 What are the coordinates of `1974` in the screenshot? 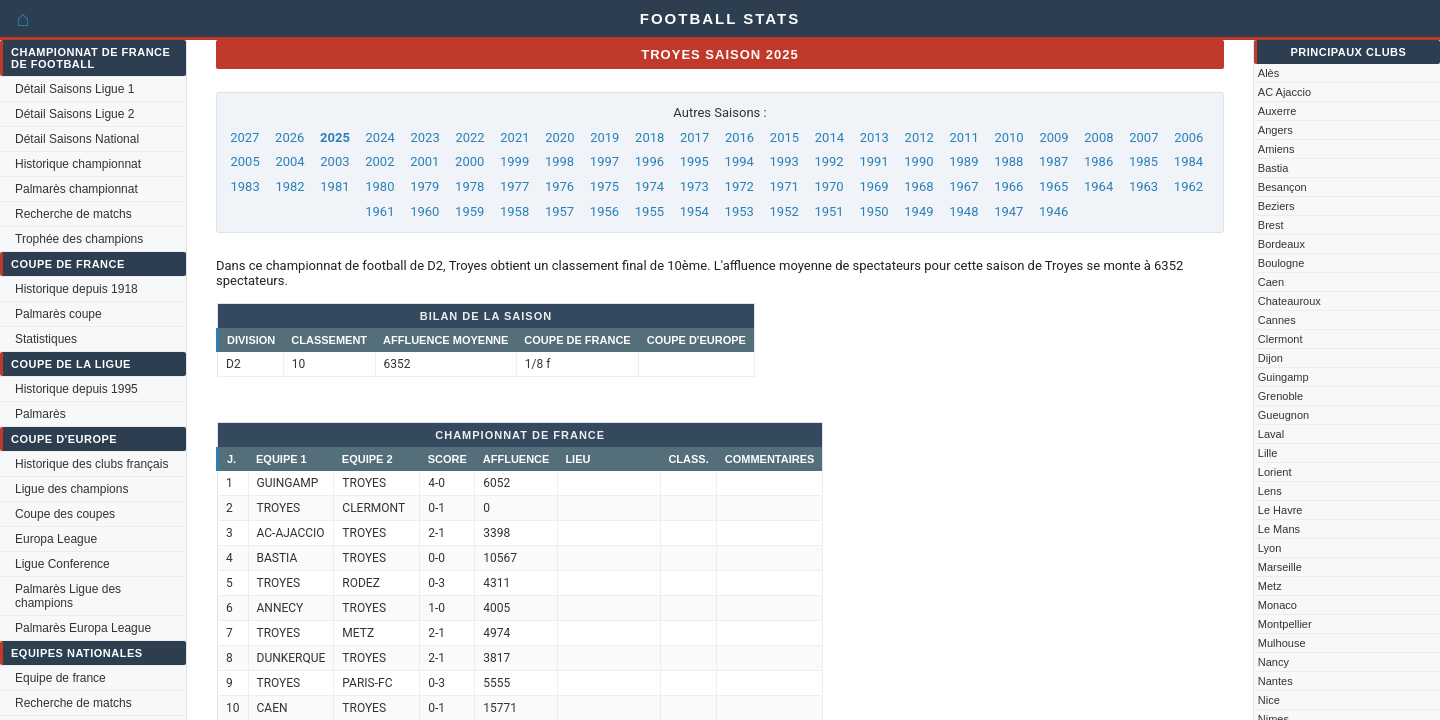 It's located at (649, 186).